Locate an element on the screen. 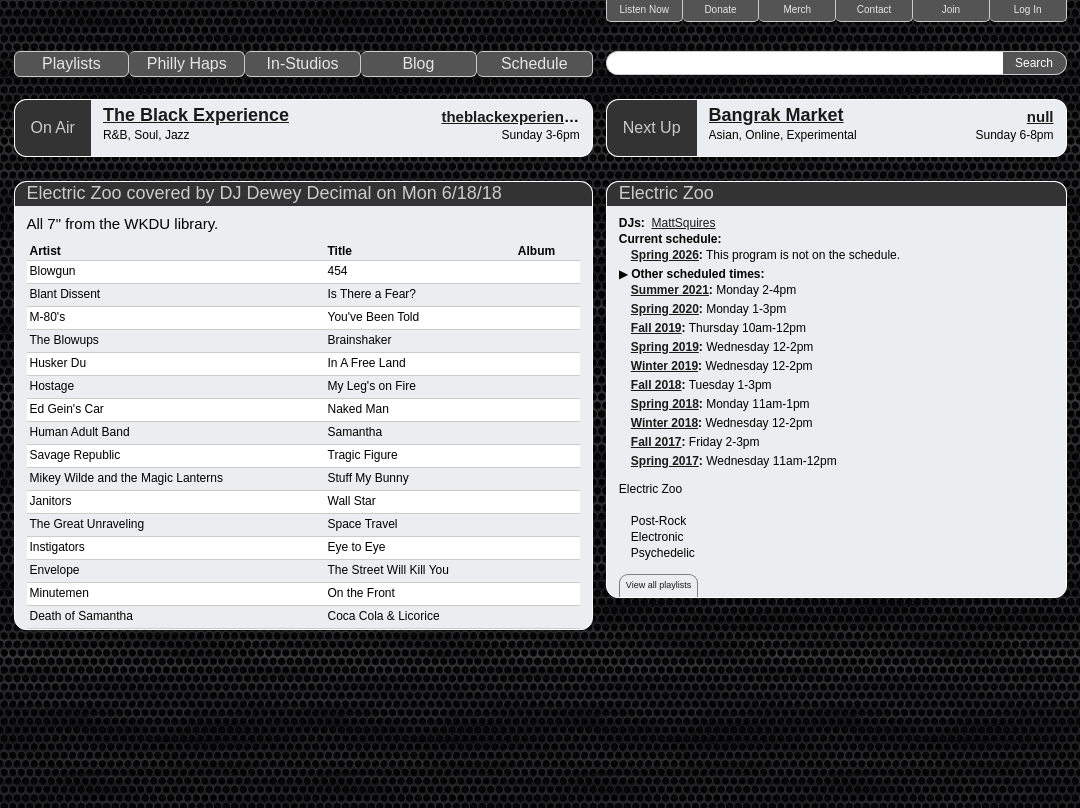 The image size is (1080, 808). Spring 2020 is located at coordinates (665, 453).